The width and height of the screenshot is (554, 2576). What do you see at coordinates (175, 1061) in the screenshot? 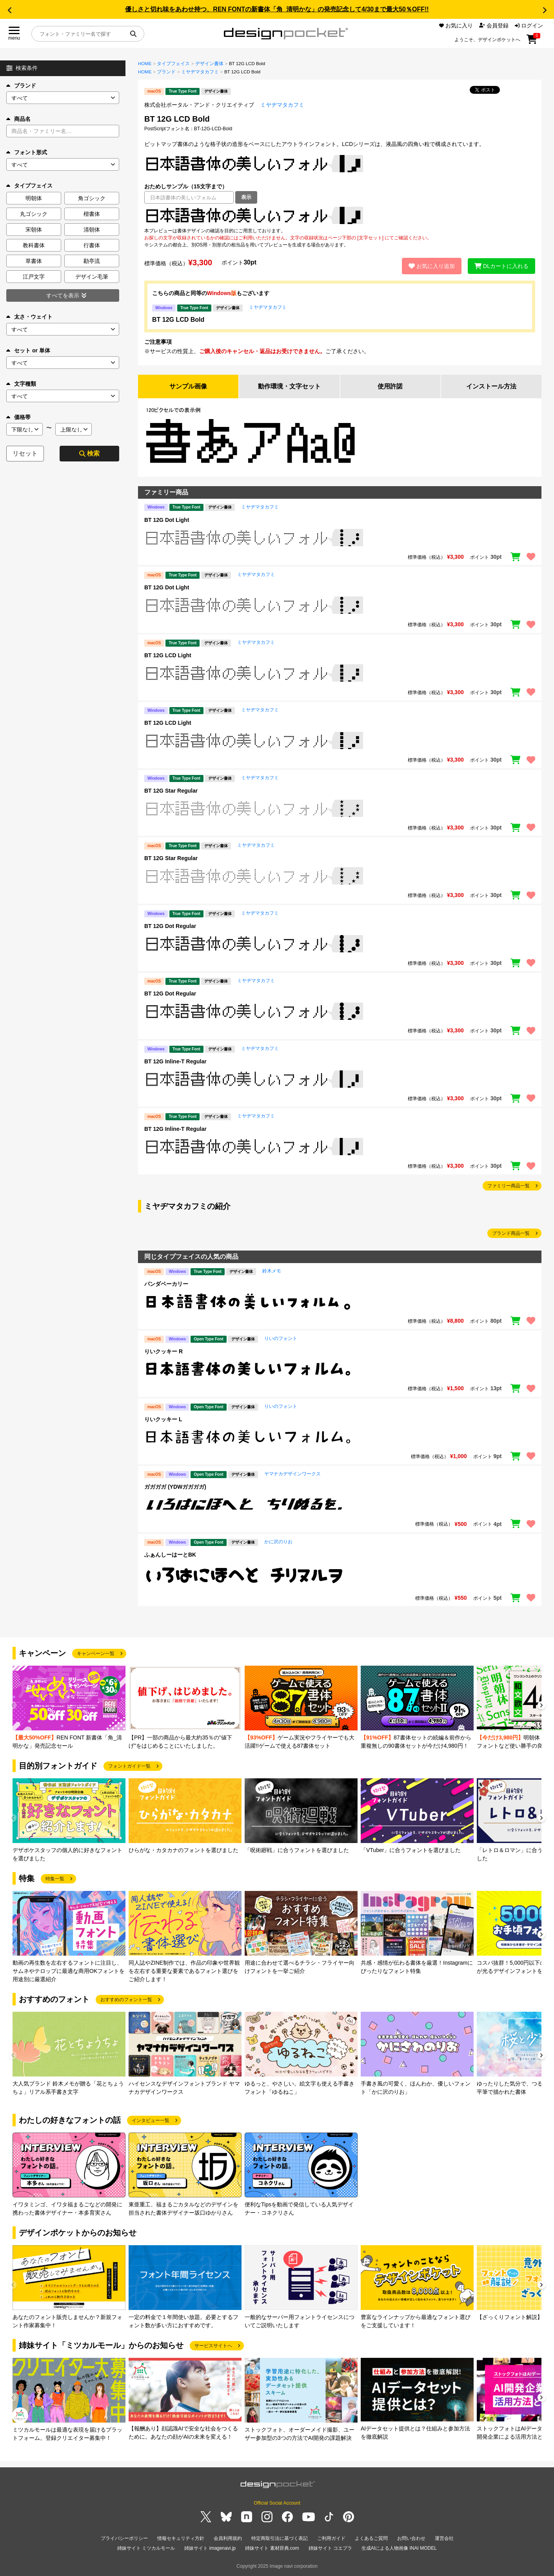
I see `BT 12G Inline-T Regular` at bounding box center [175, 1061].